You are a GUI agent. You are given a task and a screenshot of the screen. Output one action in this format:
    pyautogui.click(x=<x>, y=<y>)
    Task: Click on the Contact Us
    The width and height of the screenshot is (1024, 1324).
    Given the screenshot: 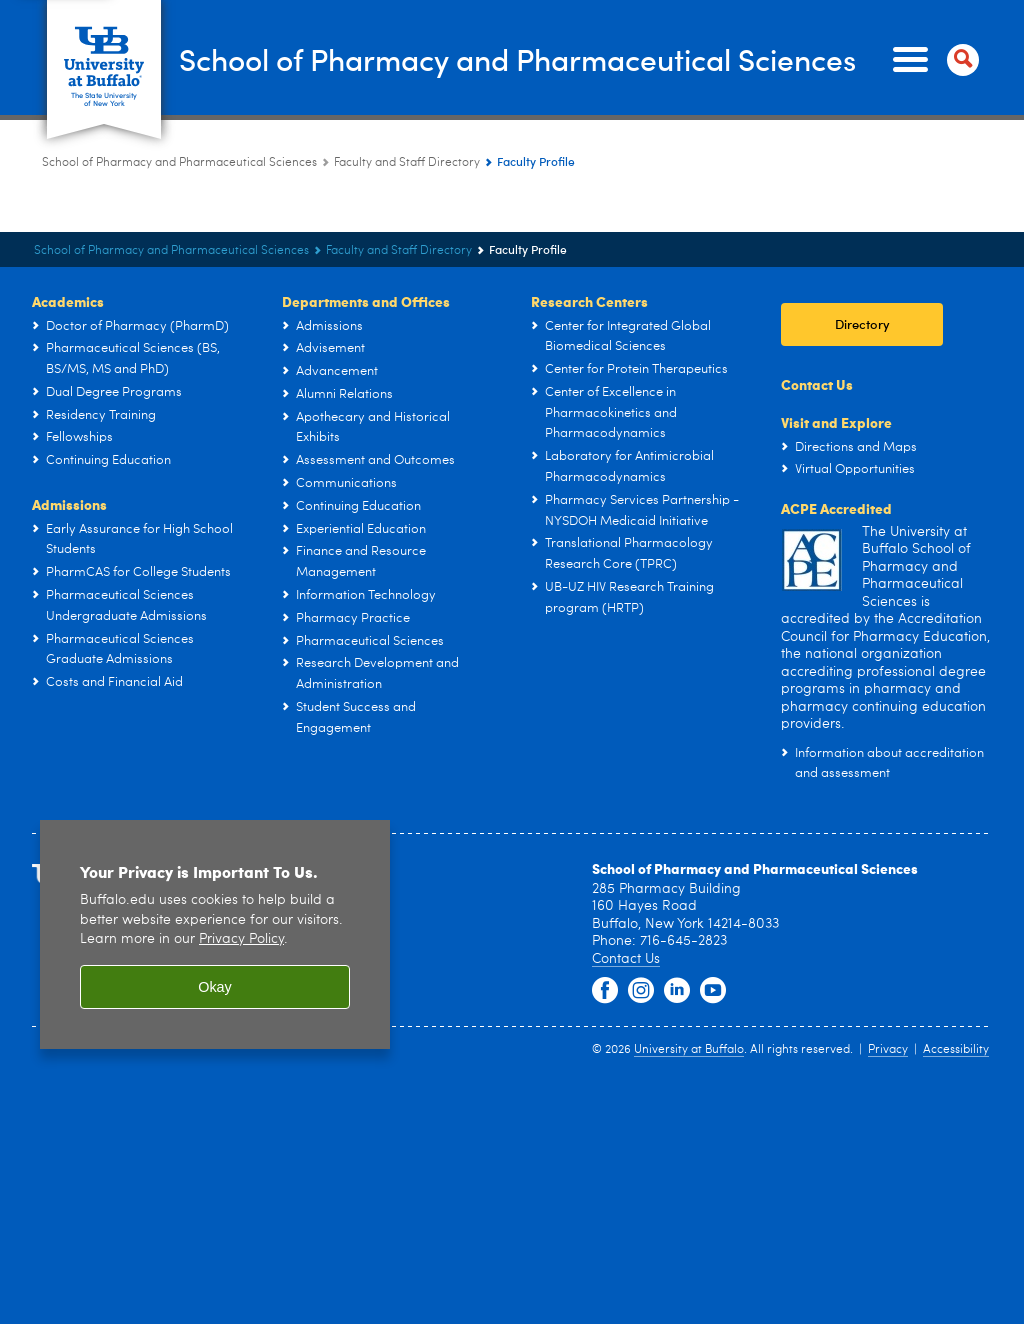 What is the action you would take?
    pyautogui.click(x=817, y=384)
    